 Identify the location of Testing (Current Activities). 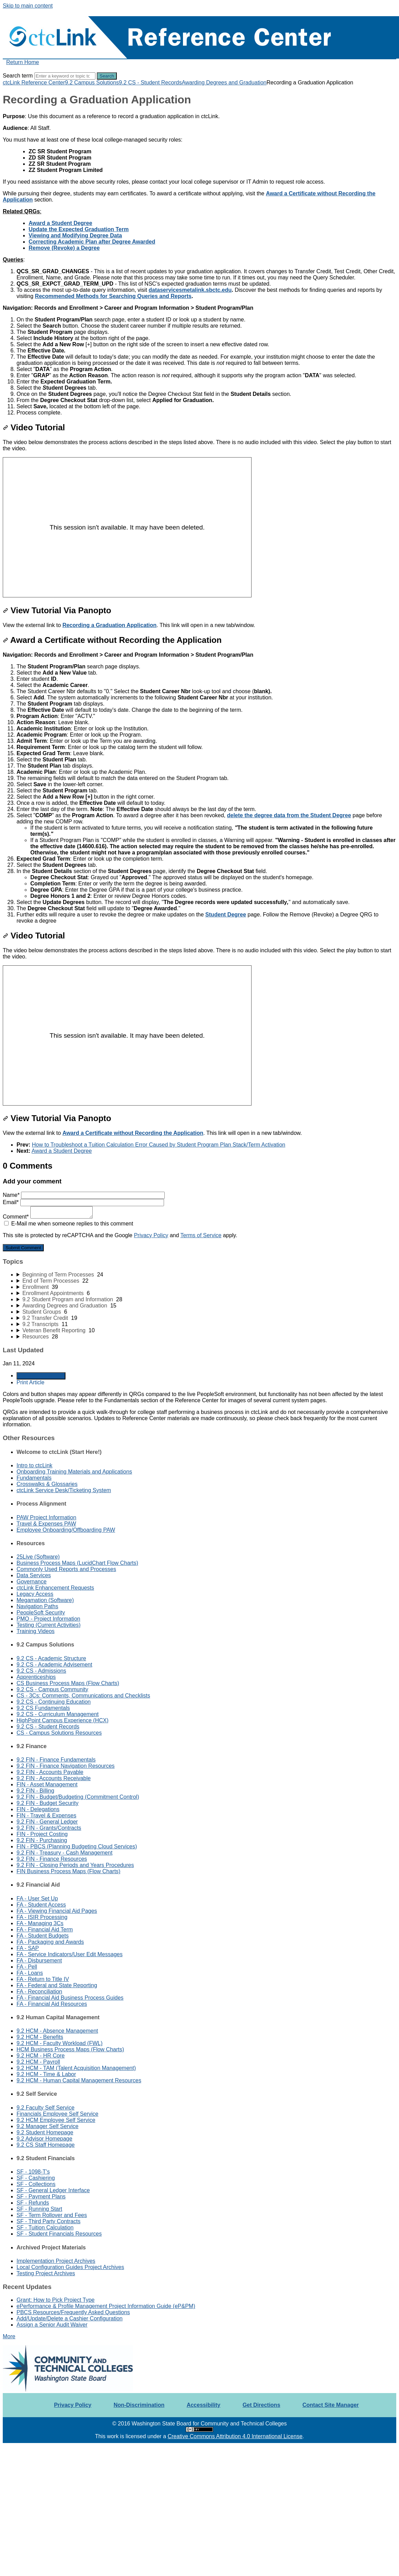
(49, 1625).